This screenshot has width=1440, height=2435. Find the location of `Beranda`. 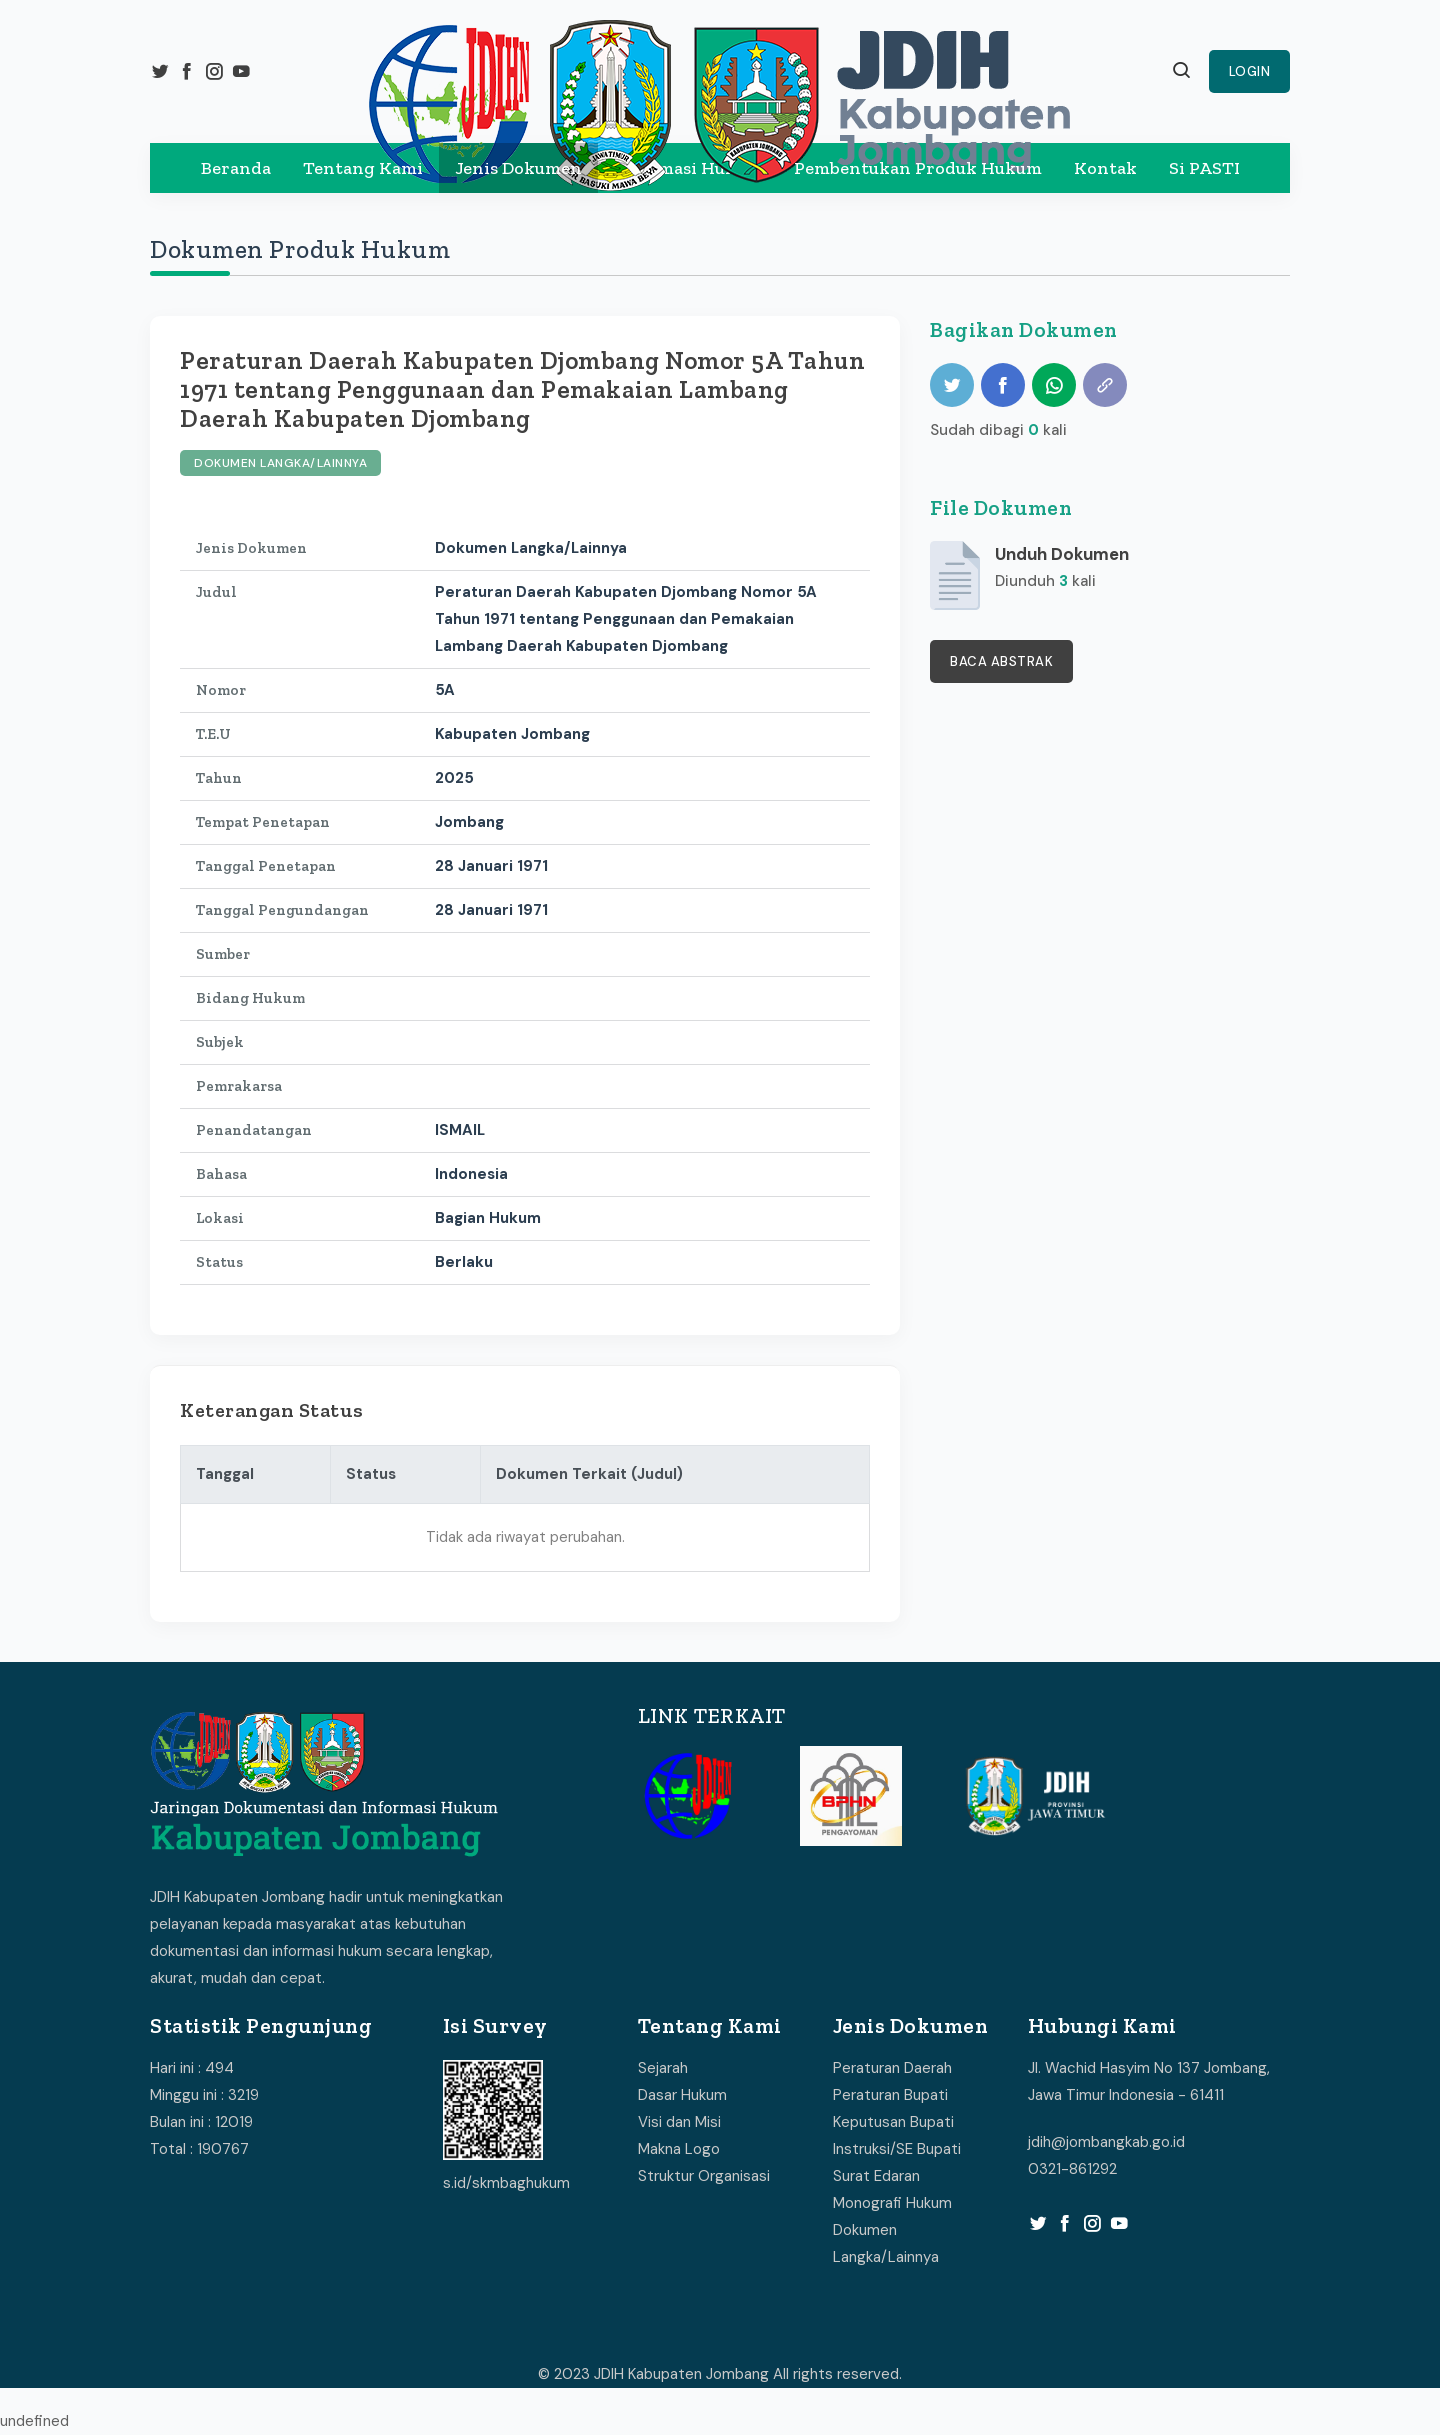

Beranda is located at coordinates (236, 168).